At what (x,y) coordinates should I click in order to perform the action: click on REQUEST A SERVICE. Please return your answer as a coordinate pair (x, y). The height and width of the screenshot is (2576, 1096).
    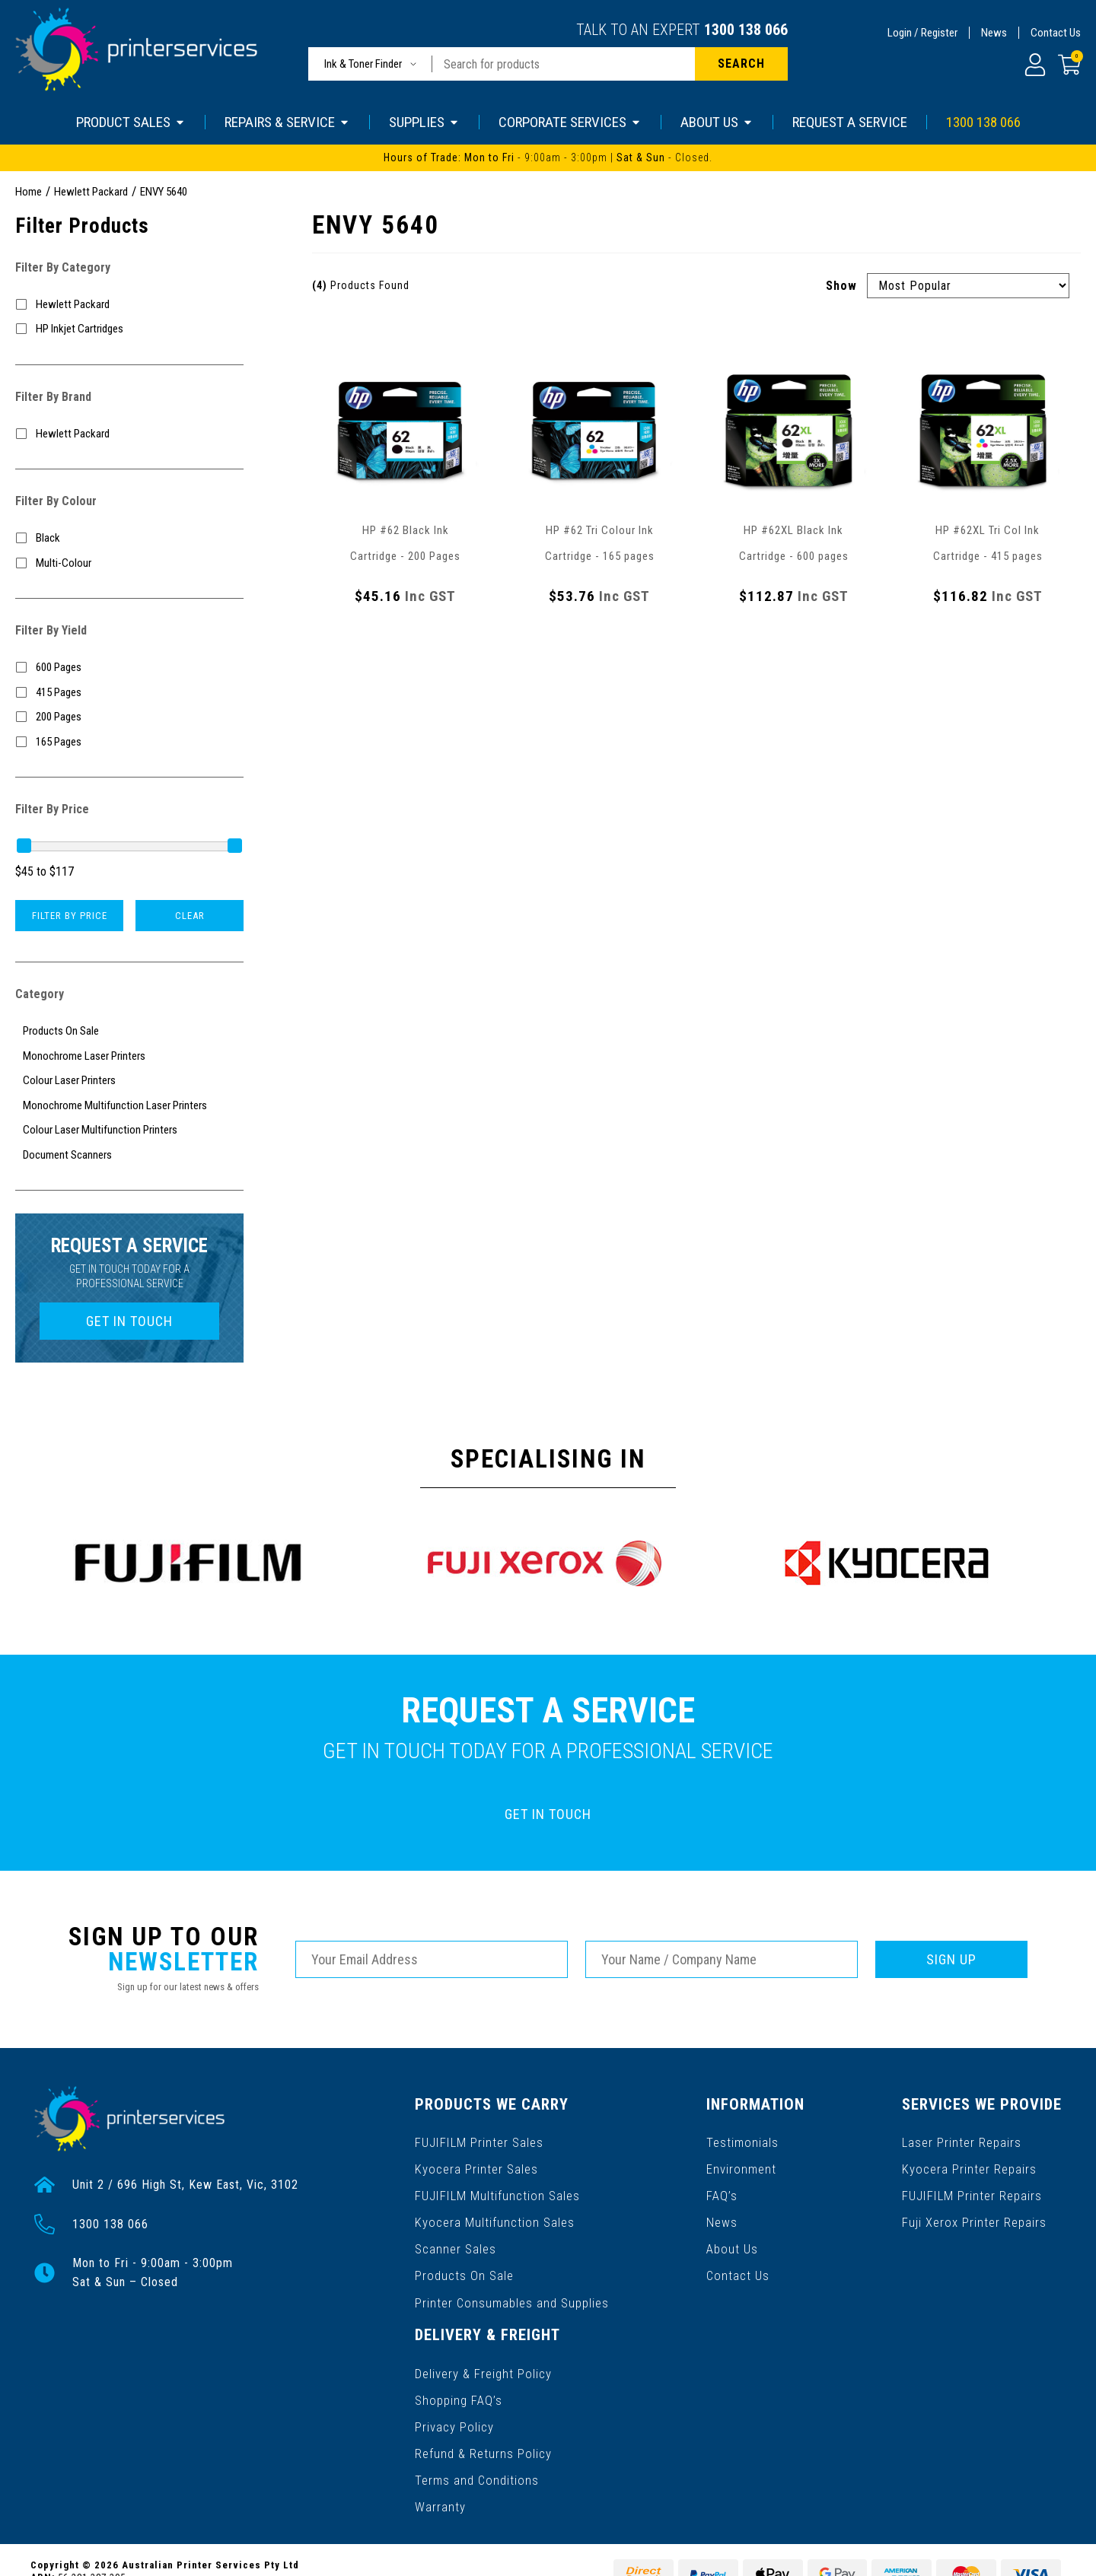
    Looking at the image, I should click on (849, 122).